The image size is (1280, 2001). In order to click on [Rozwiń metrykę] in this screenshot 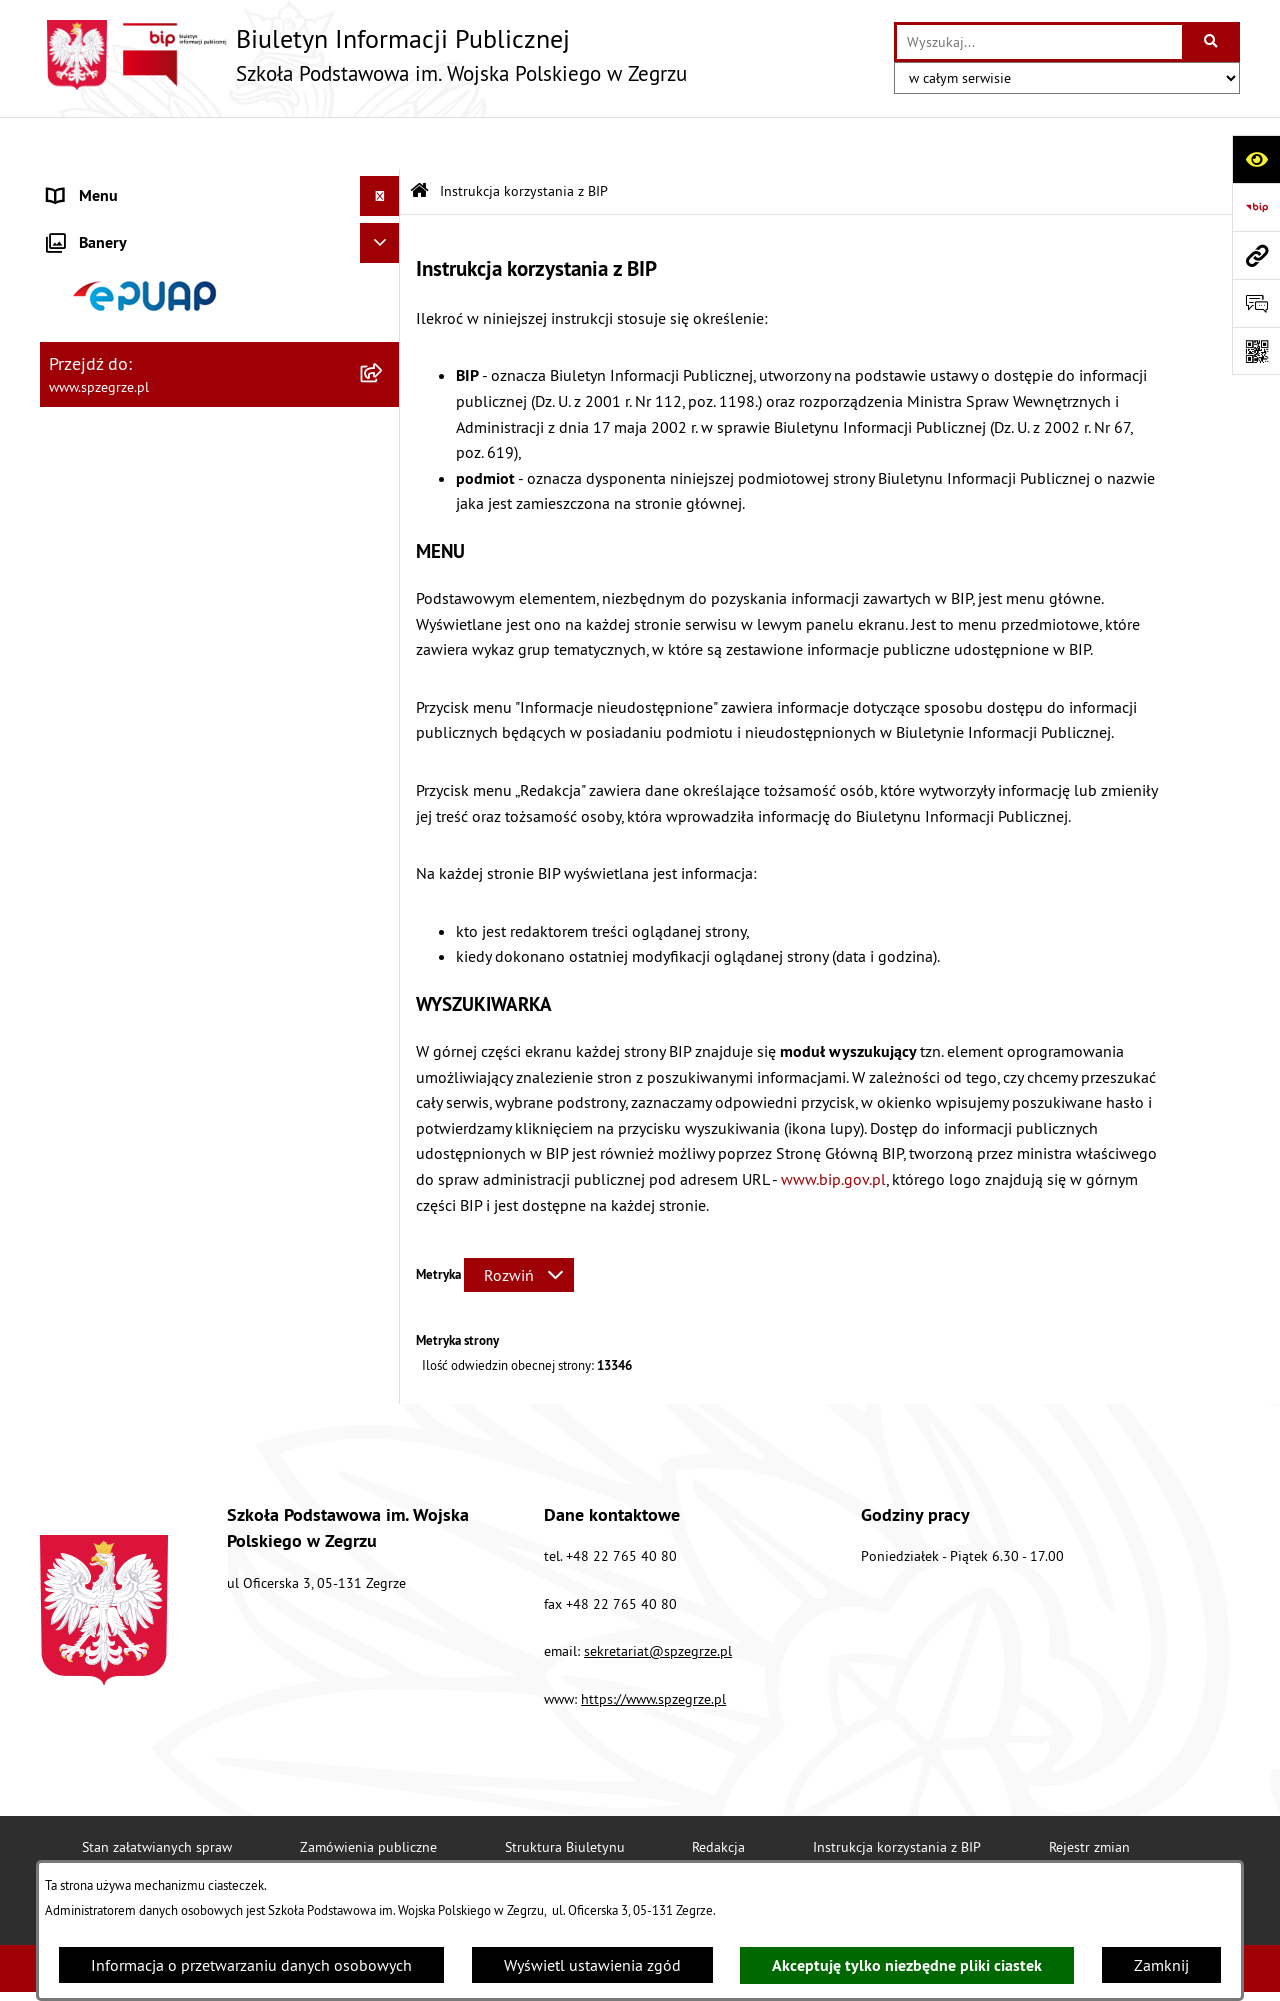, I will do `click(519, 1223)`.